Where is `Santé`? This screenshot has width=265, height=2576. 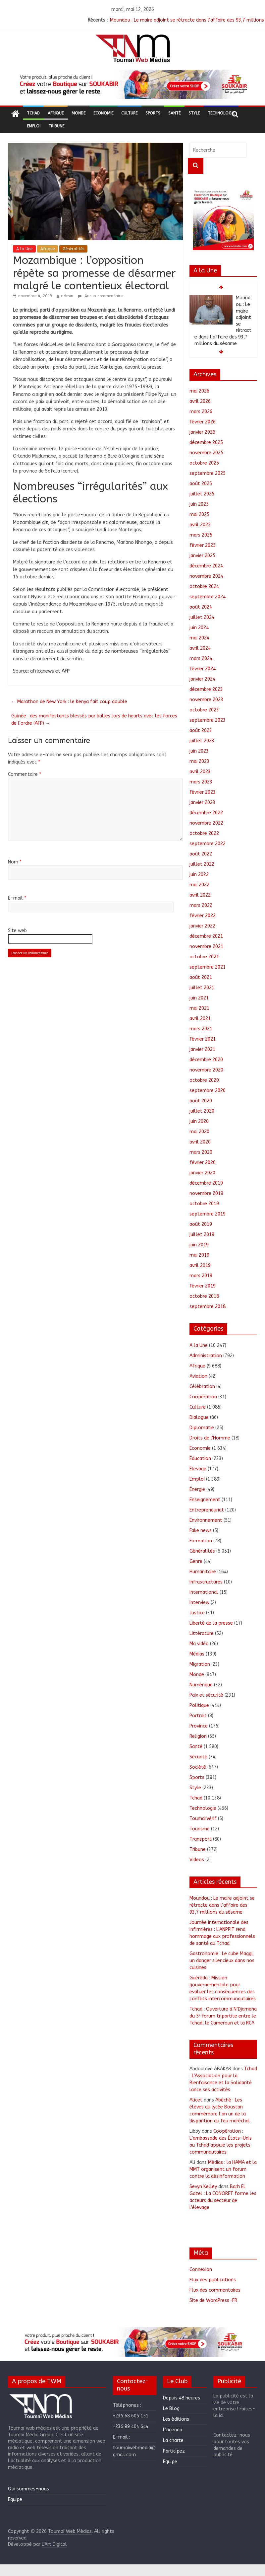 Santé is located at coordinates (174, 113).